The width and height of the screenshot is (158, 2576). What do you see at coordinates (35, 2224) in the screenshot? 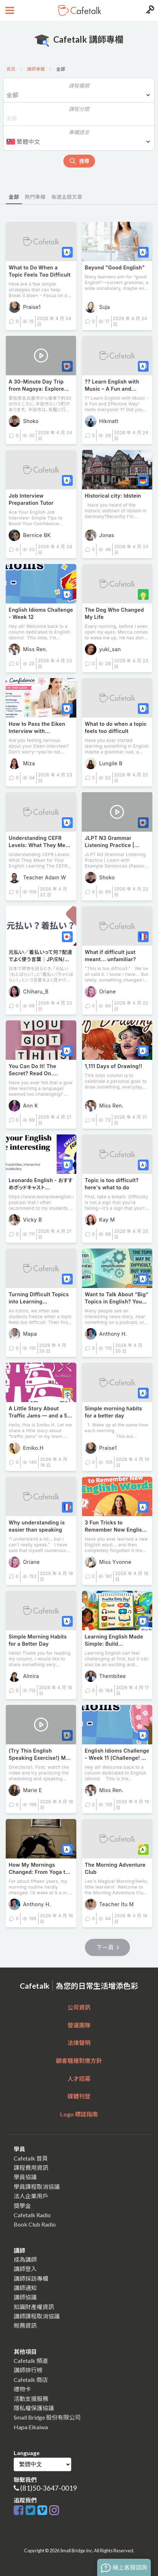
I see `Book Club Radio` at bounding box center [35, 2224].